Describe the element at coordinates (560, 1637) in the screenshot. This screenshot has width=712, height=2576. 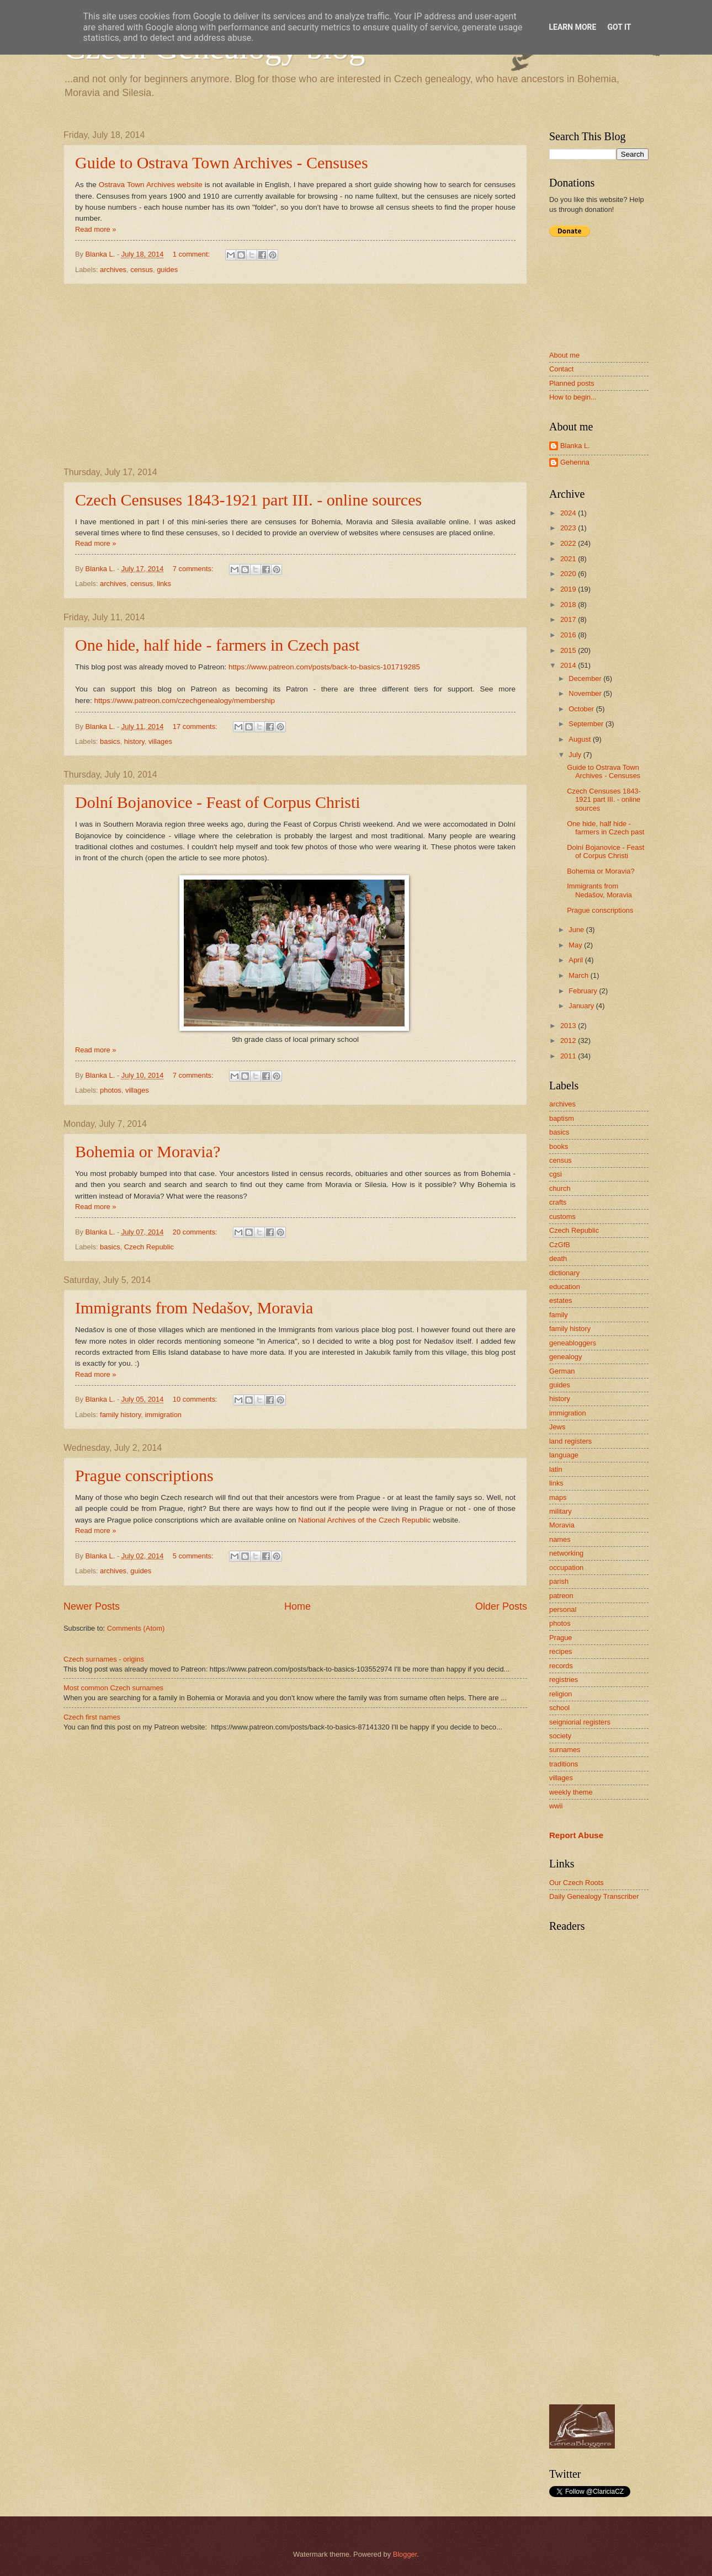
I see `Prague` at that location.